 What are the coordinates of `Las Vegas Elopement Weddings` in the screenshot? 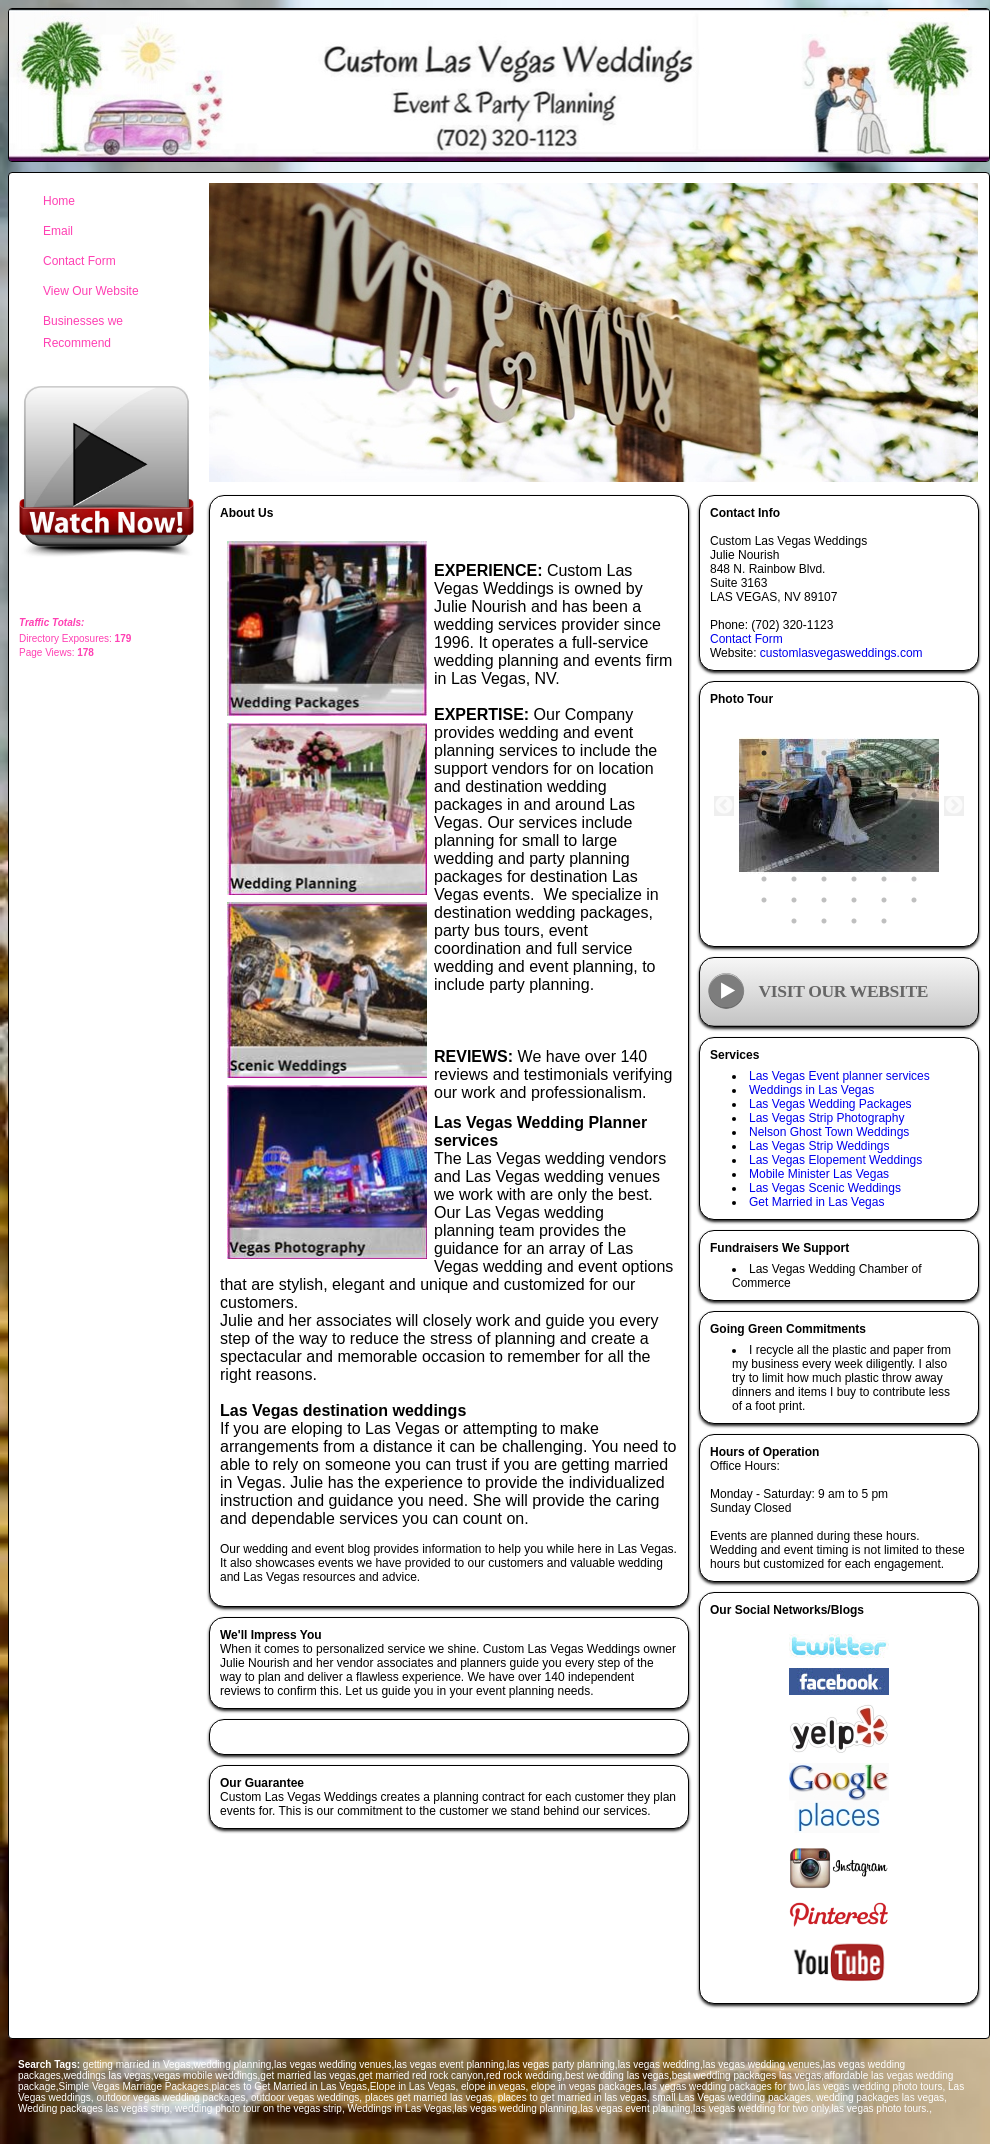 It's located at (835, 1160).